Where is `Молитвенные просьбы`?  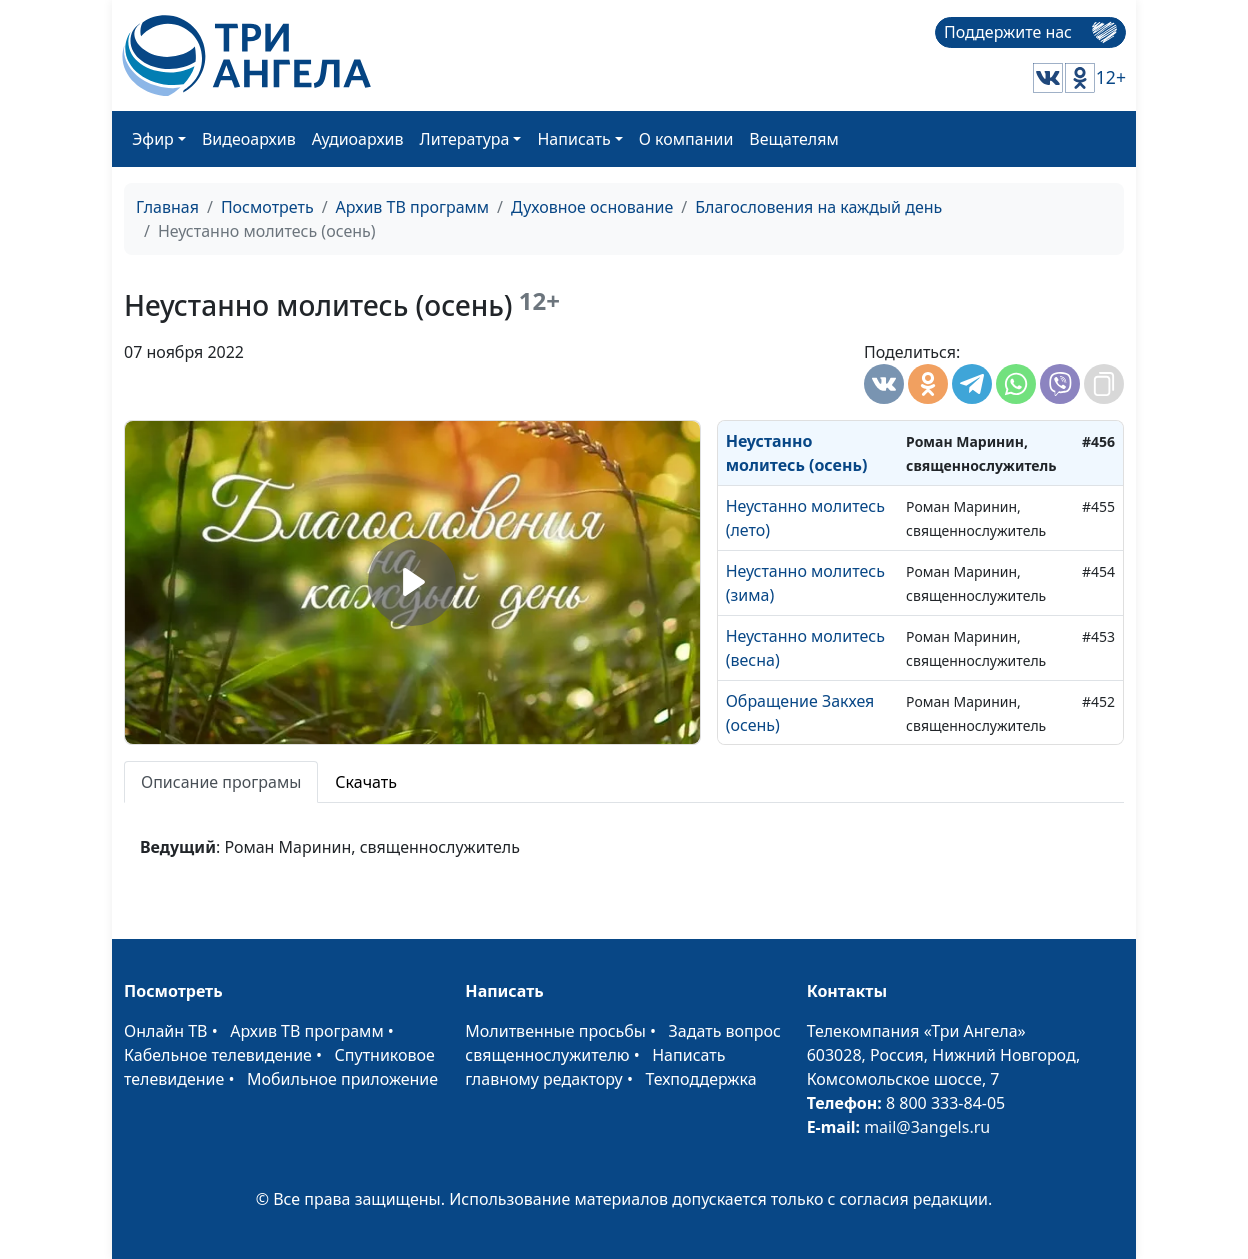 Молитвенные просьбы is located at coordinates (555, 1031).